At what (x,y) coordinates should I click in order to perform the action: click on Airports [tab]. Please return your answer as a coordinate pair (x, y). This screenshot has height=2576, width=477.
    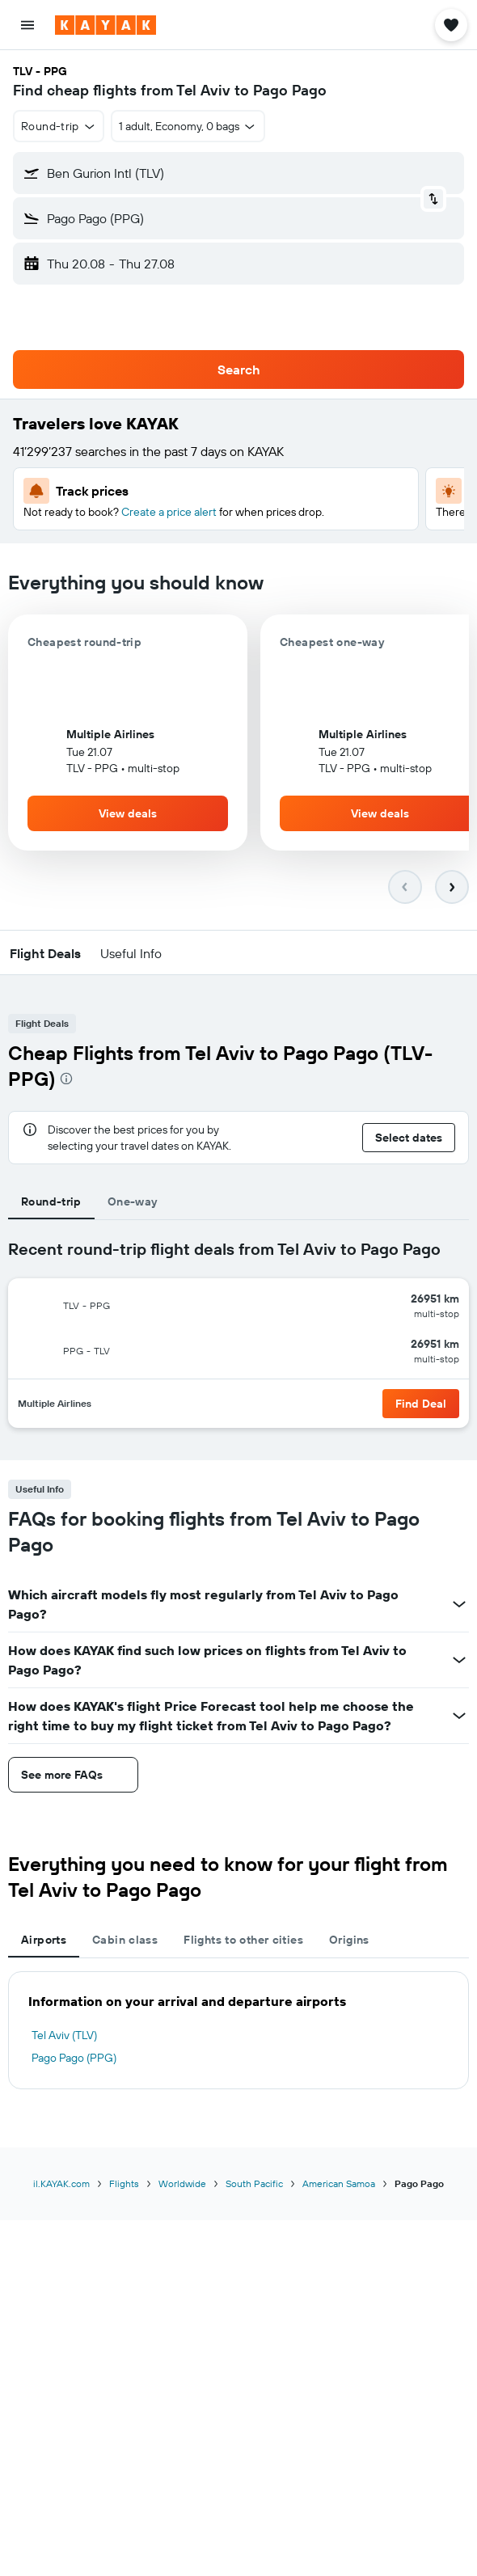
    Looking at the image, I should click on (43, 1939).